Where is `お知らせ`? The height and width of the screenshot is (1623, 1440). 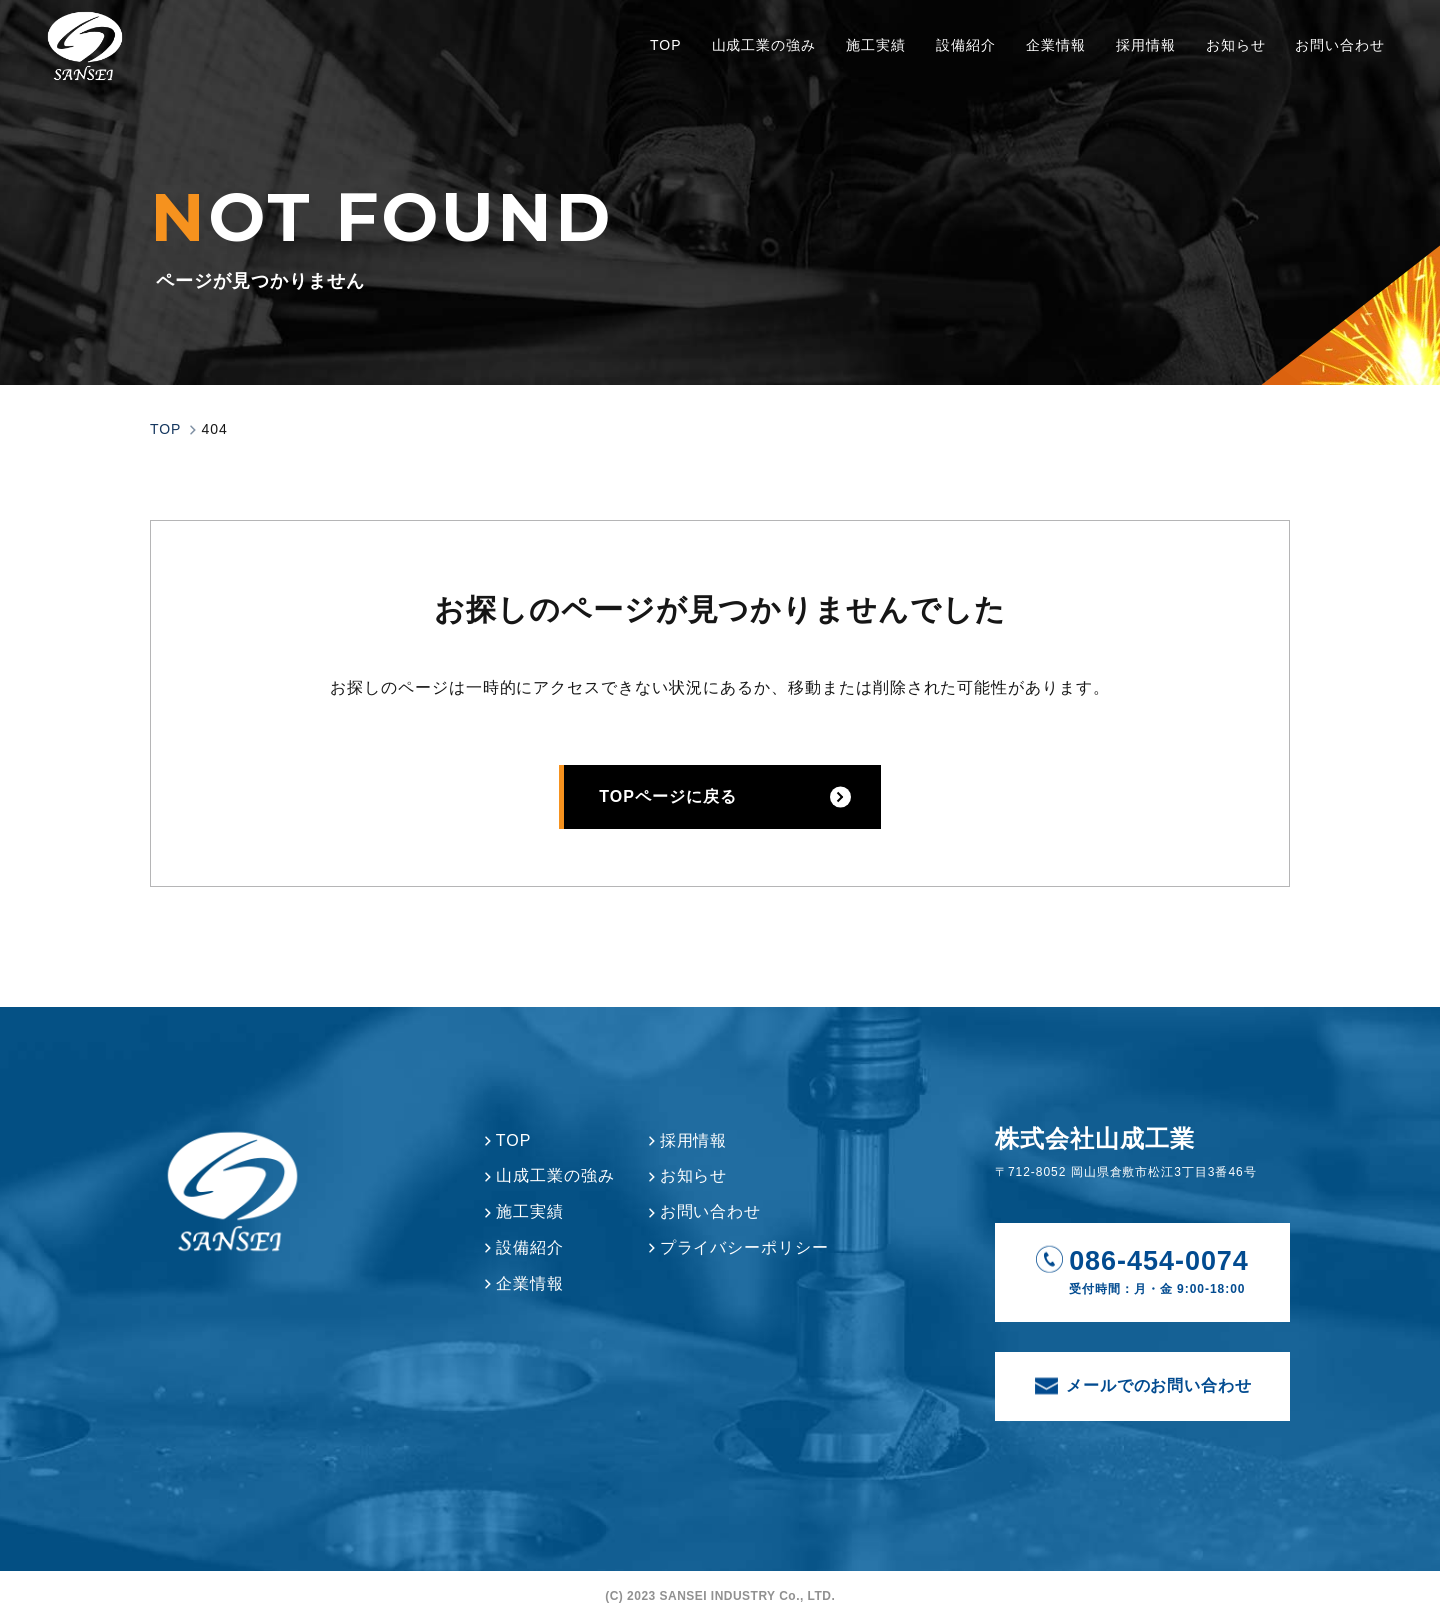 お知らせ is located at coordinates (1230, 62).